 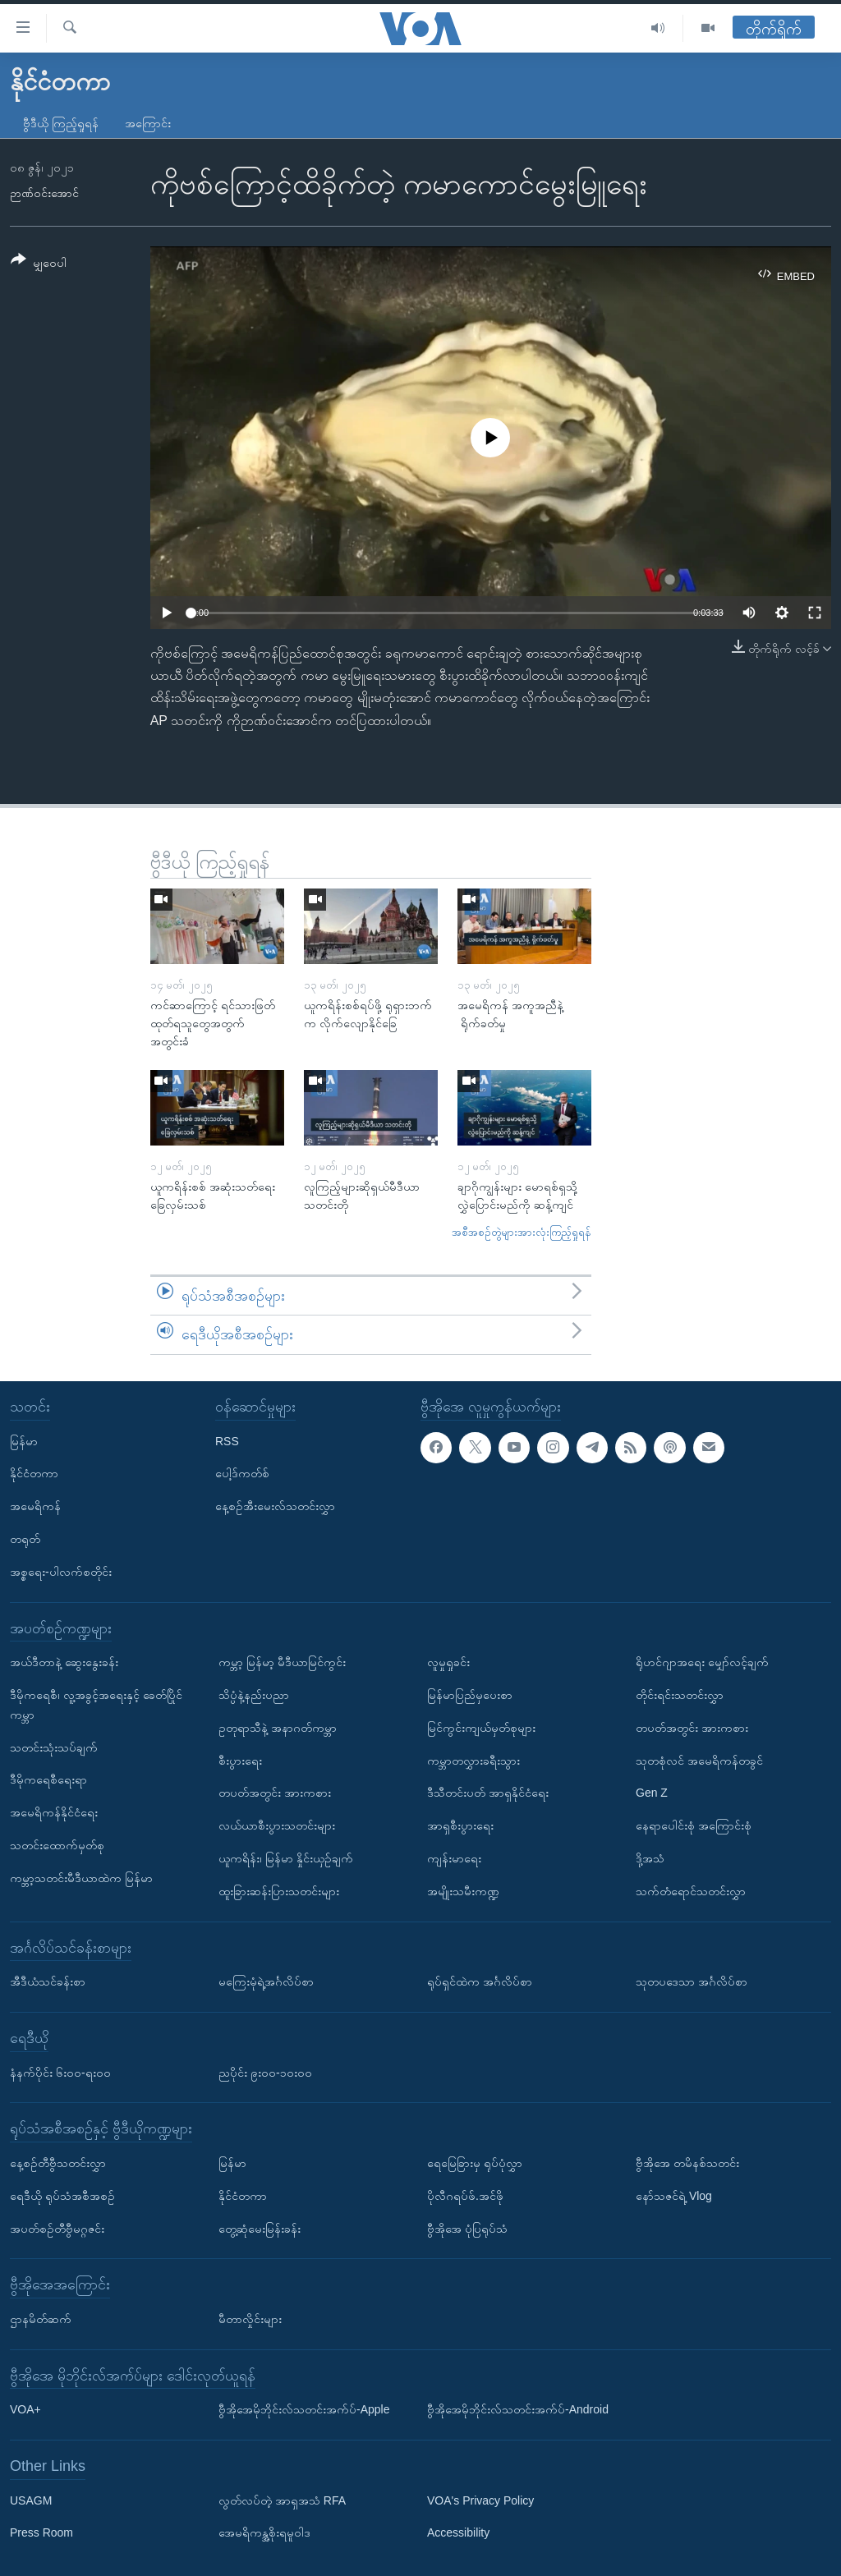 What do you see at coordinates (39, 264) in the screenshot?
I see `[Button]` at bounding box center [39, 264].